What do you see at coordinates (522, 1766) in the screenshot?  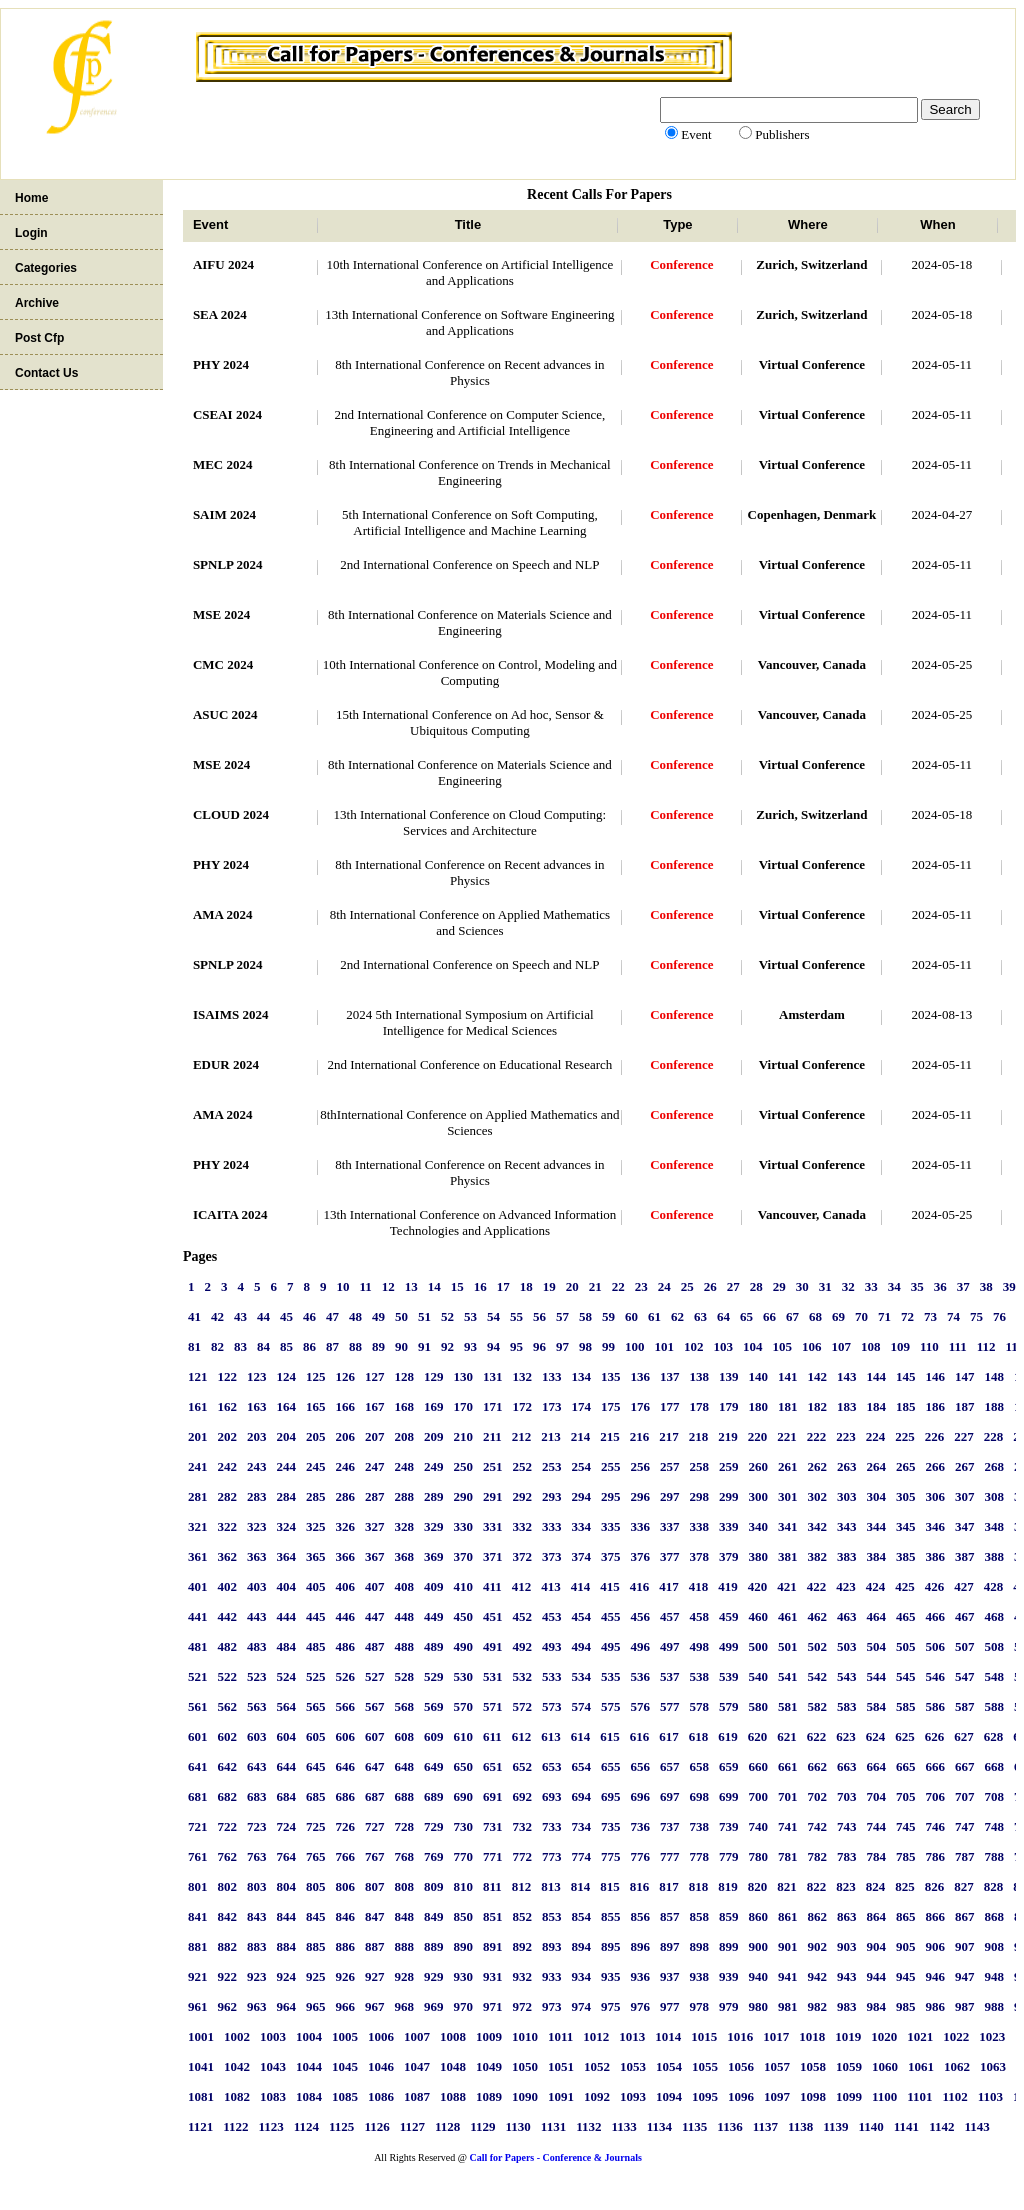 I see `652` at bounding box center [522, 1766].